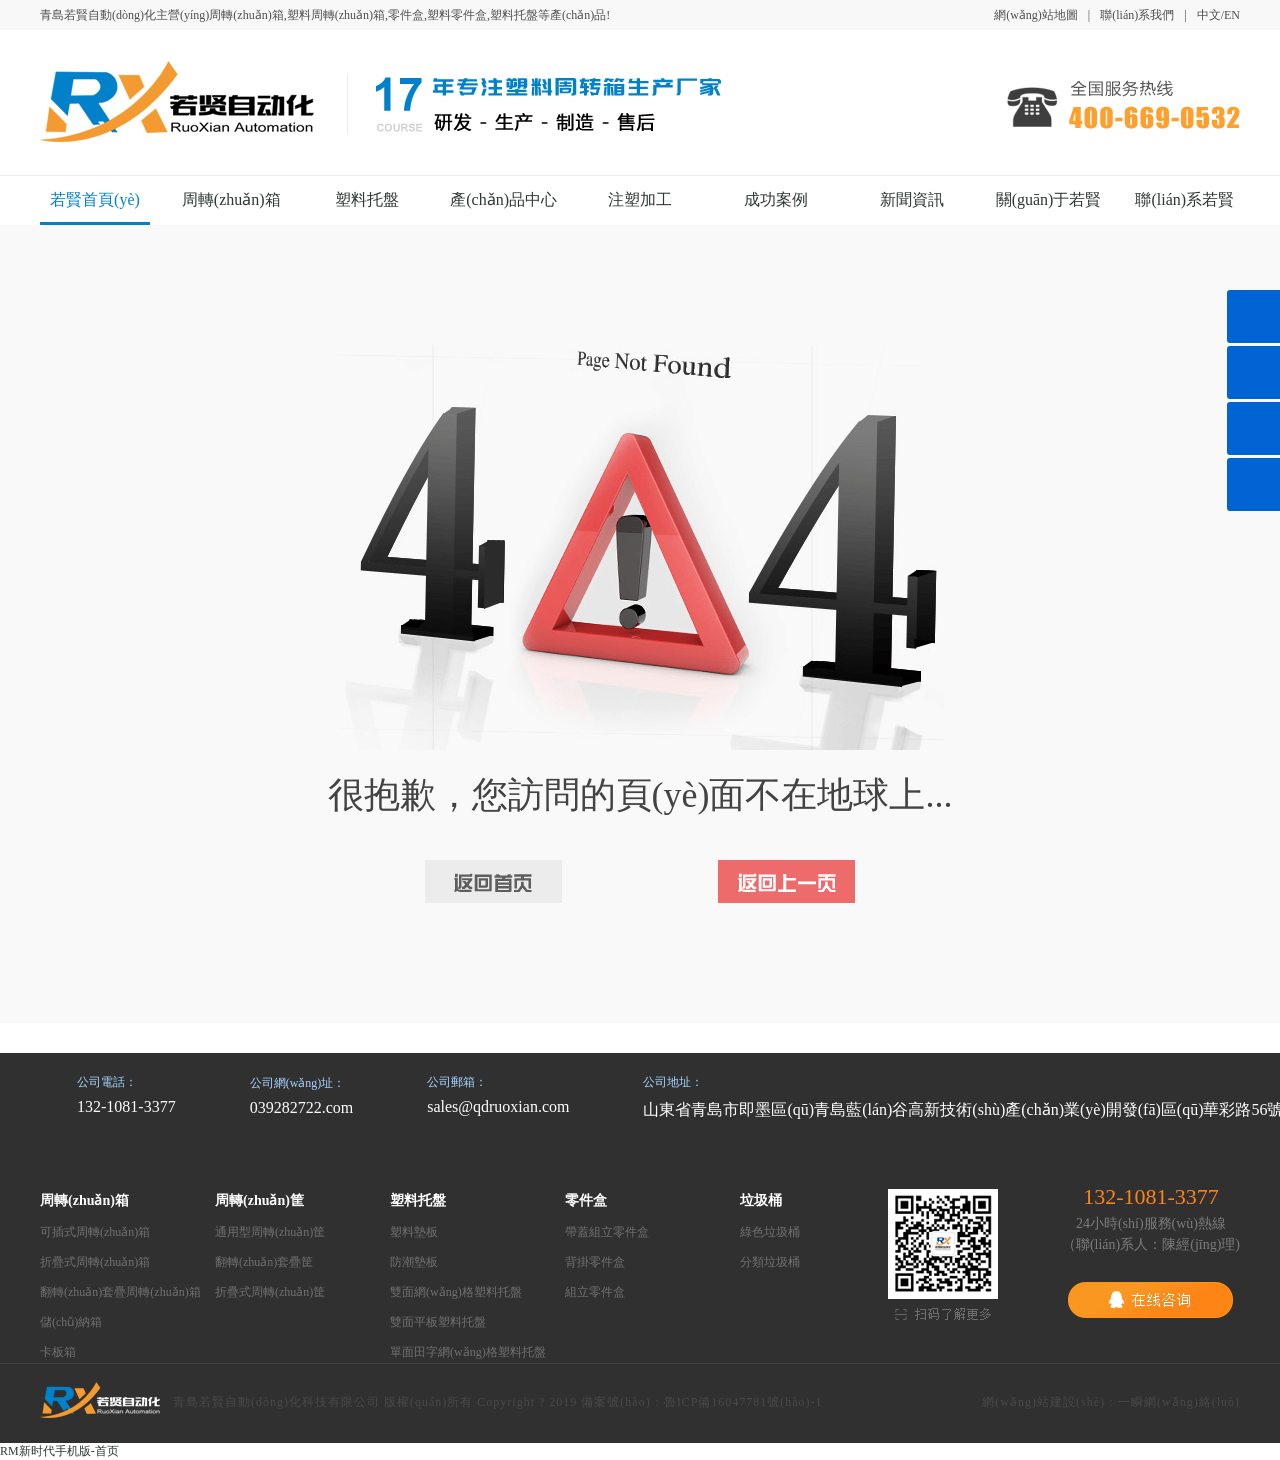 The width and height of the screenshot is (1280, 1460). I want to click on 雙面網(wǎng)格塑料托盤, so click(456, 1292).